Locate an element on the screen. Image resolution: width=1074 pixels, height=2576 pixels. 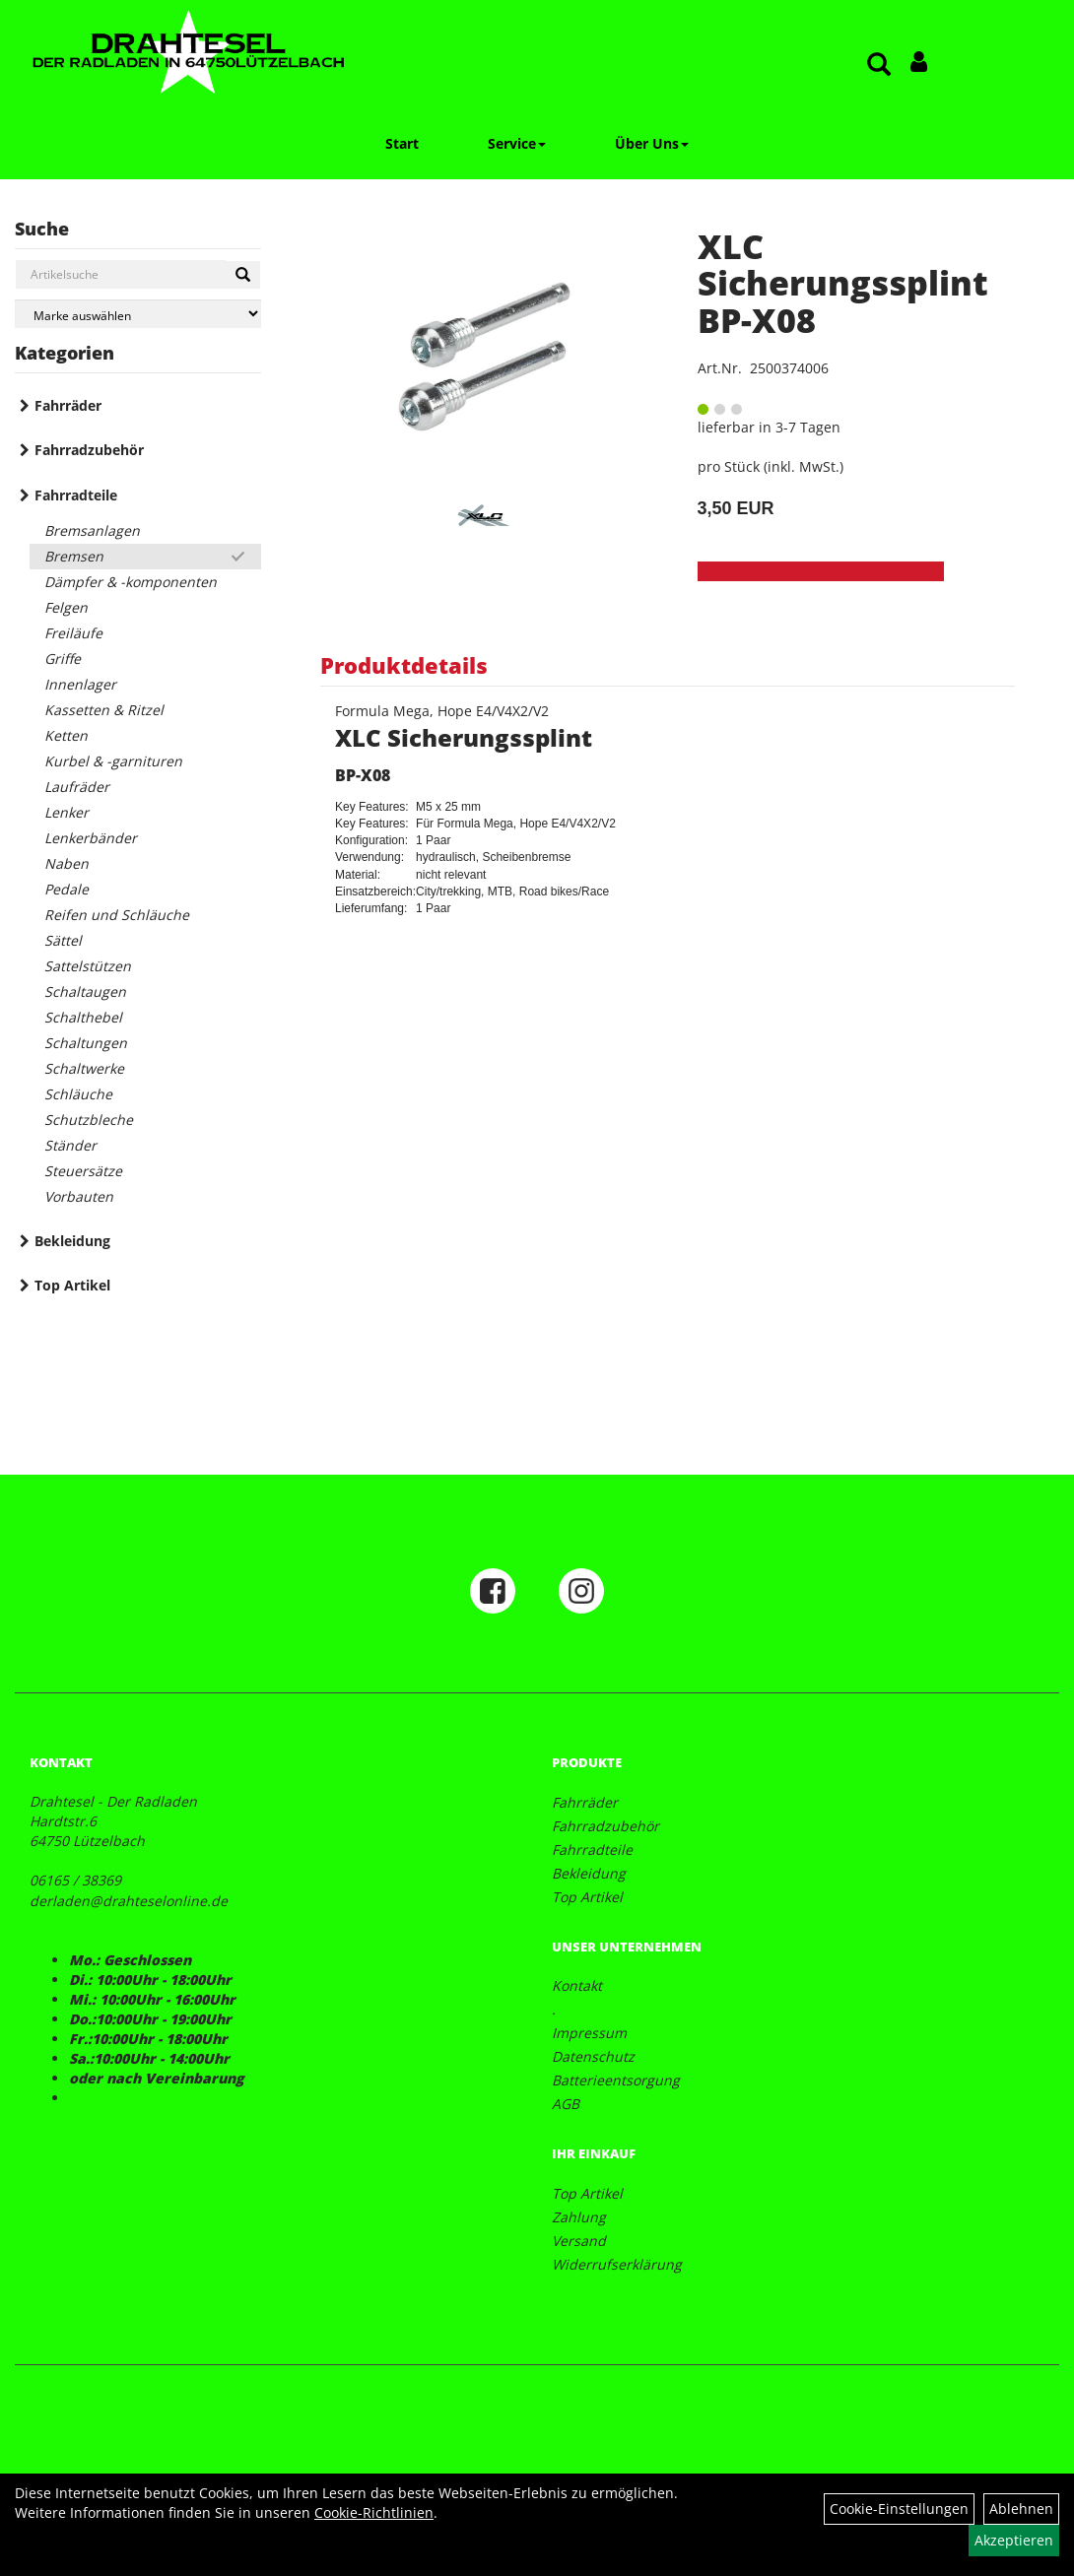
Datenschutz is located at coordinates (593, 2056).